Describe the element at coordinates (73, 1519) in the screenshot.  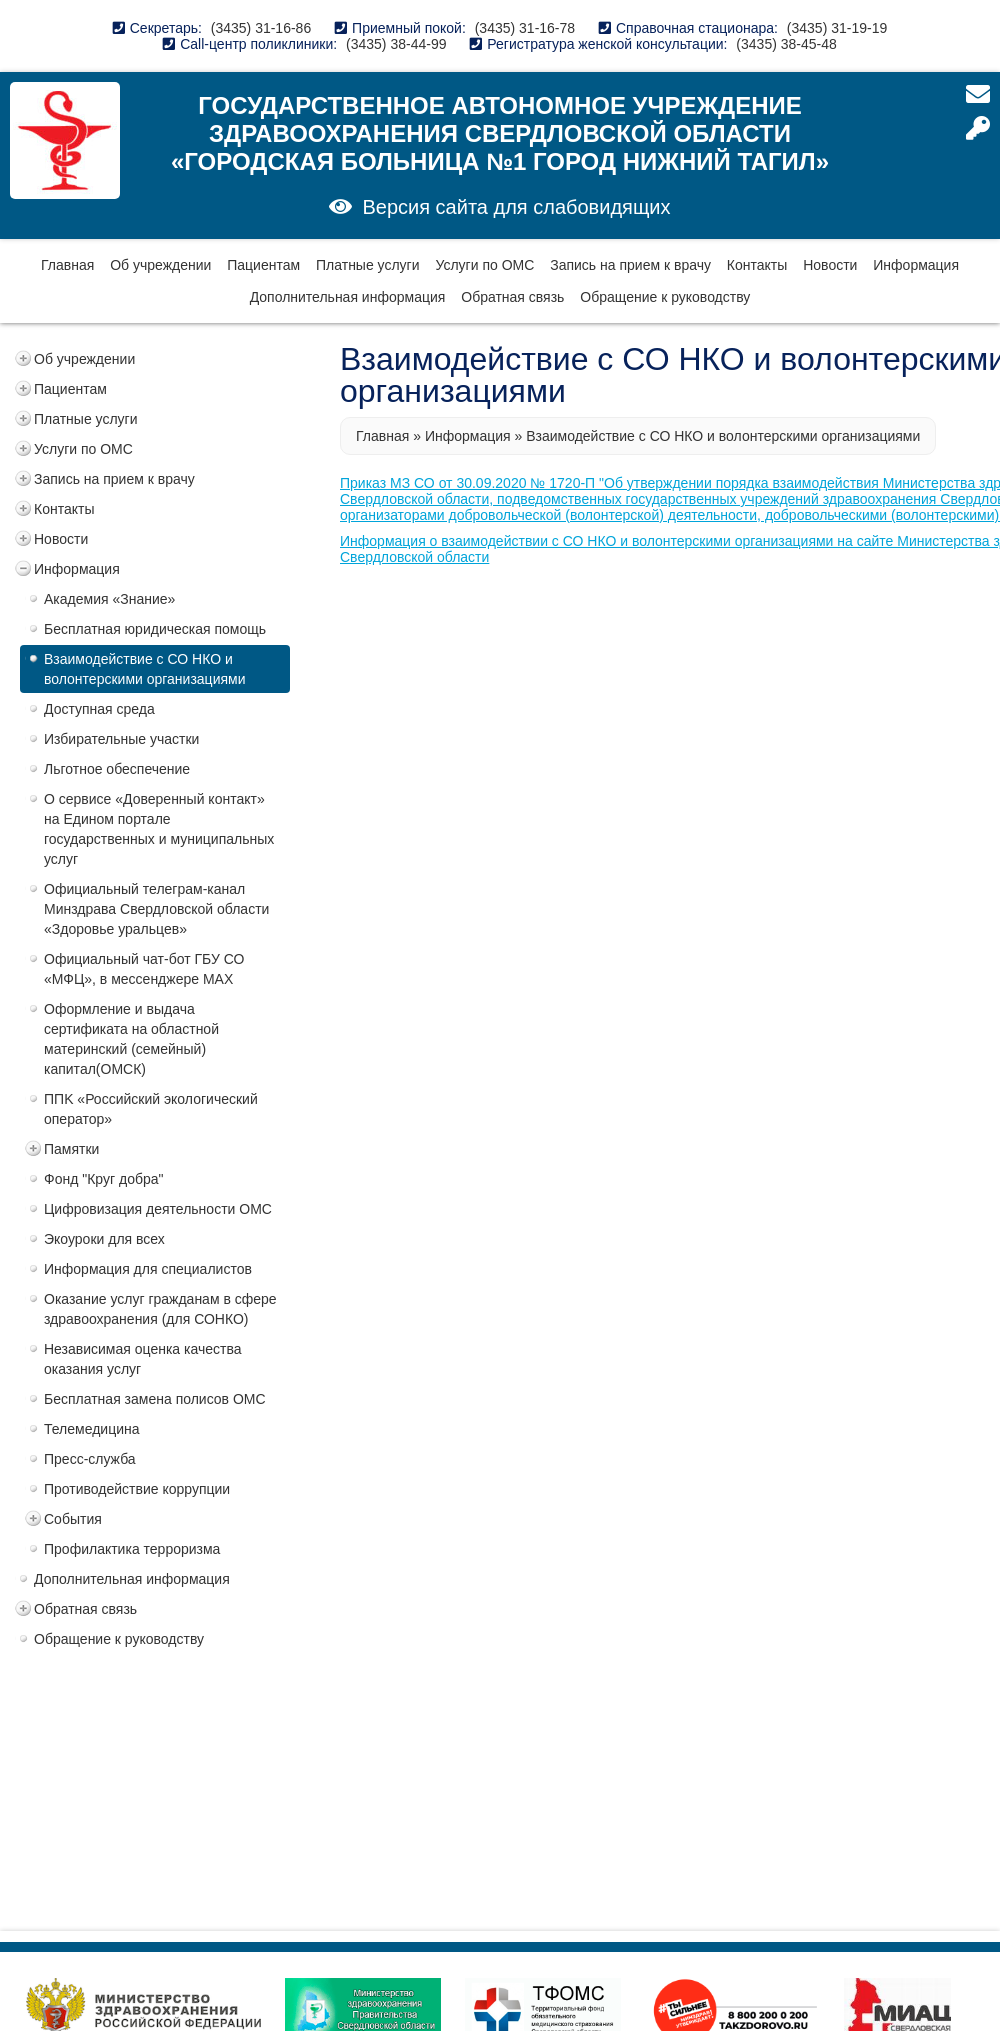
I see `События` at that location.